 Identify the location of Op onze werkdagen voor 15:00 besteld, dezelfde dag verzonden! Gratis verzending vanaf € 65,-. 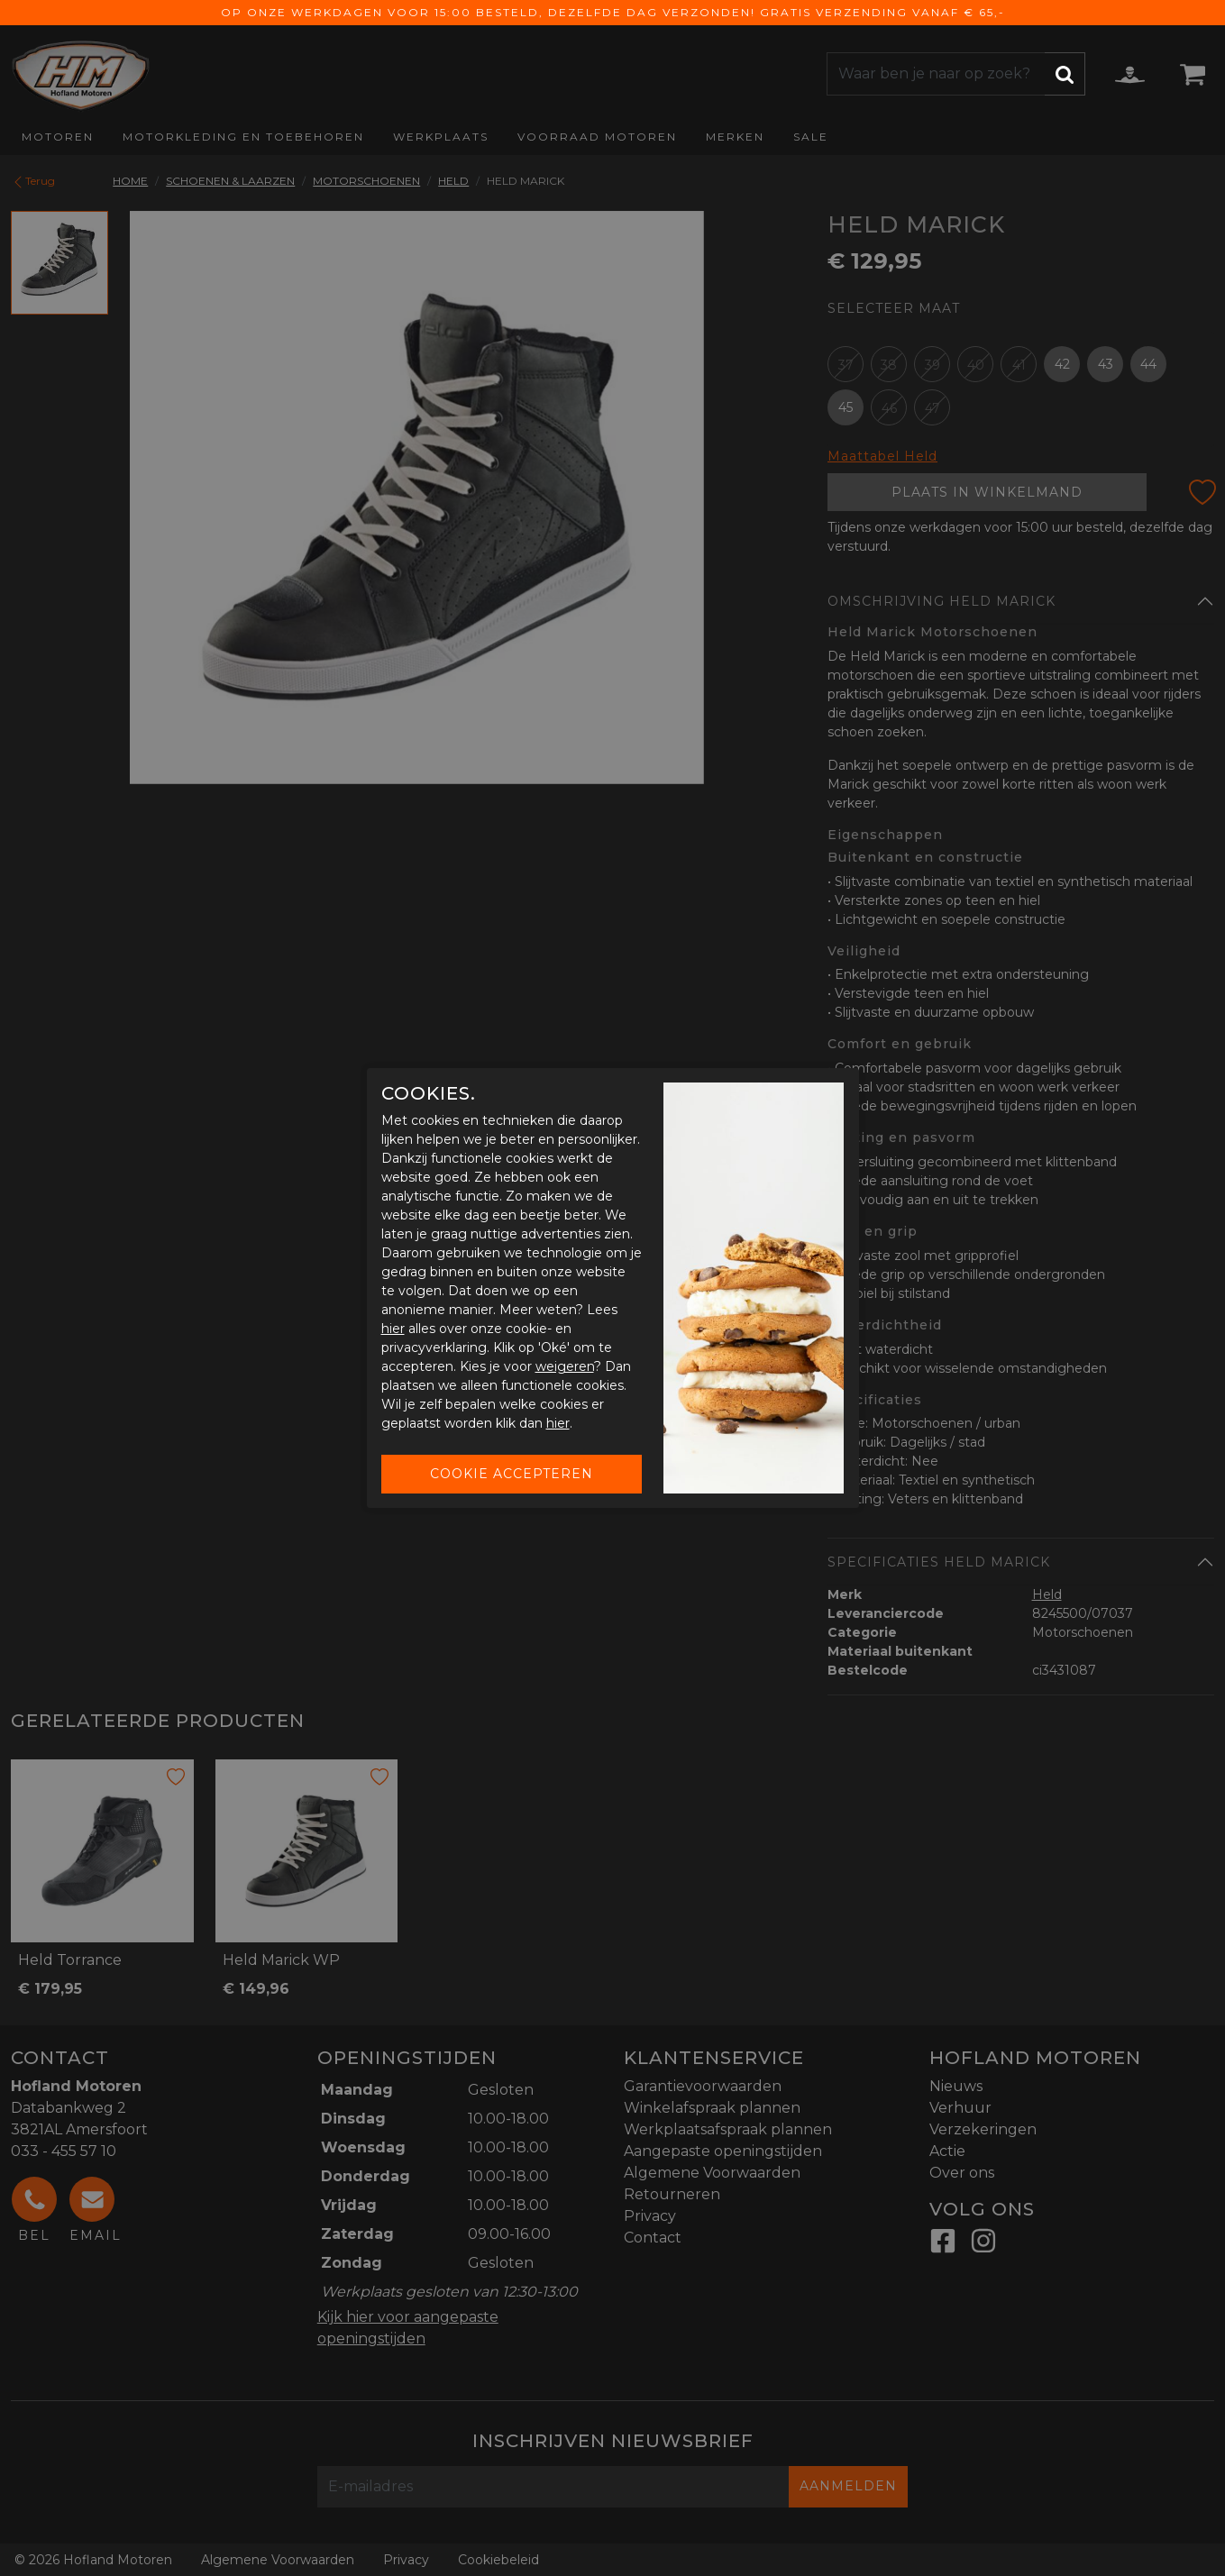
(613, 12).